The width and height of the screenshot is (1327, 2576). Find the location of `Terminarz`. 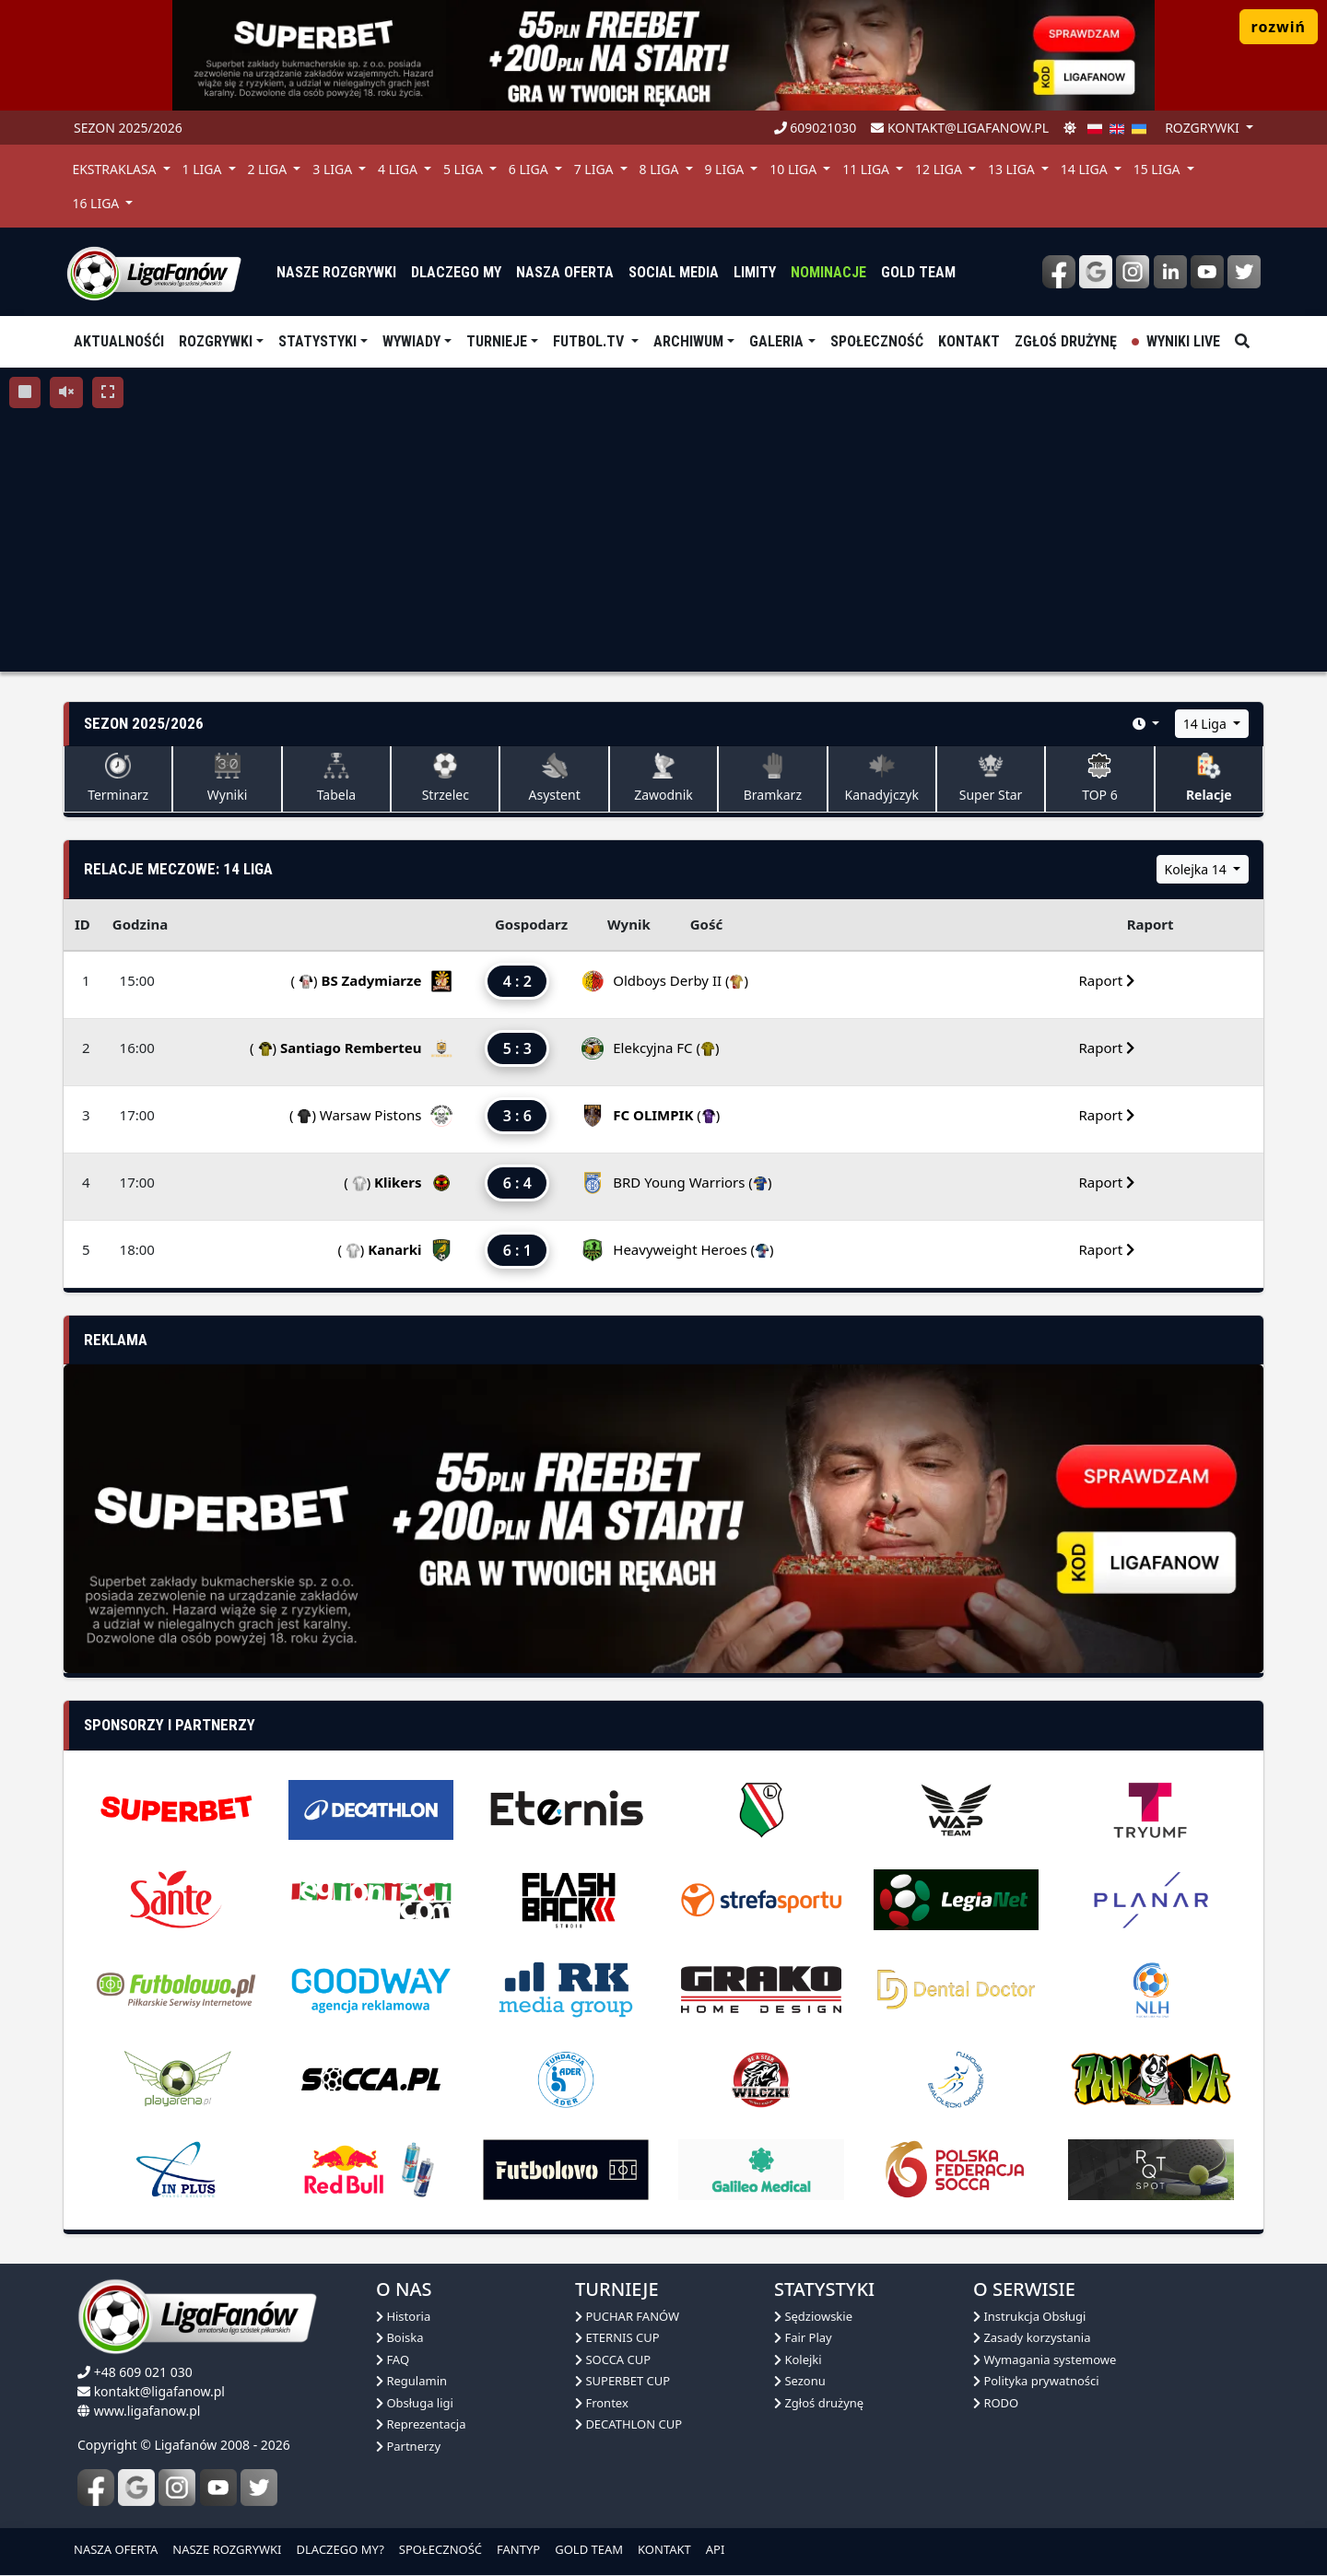

Terminarz is located at coordinates (118, 778).